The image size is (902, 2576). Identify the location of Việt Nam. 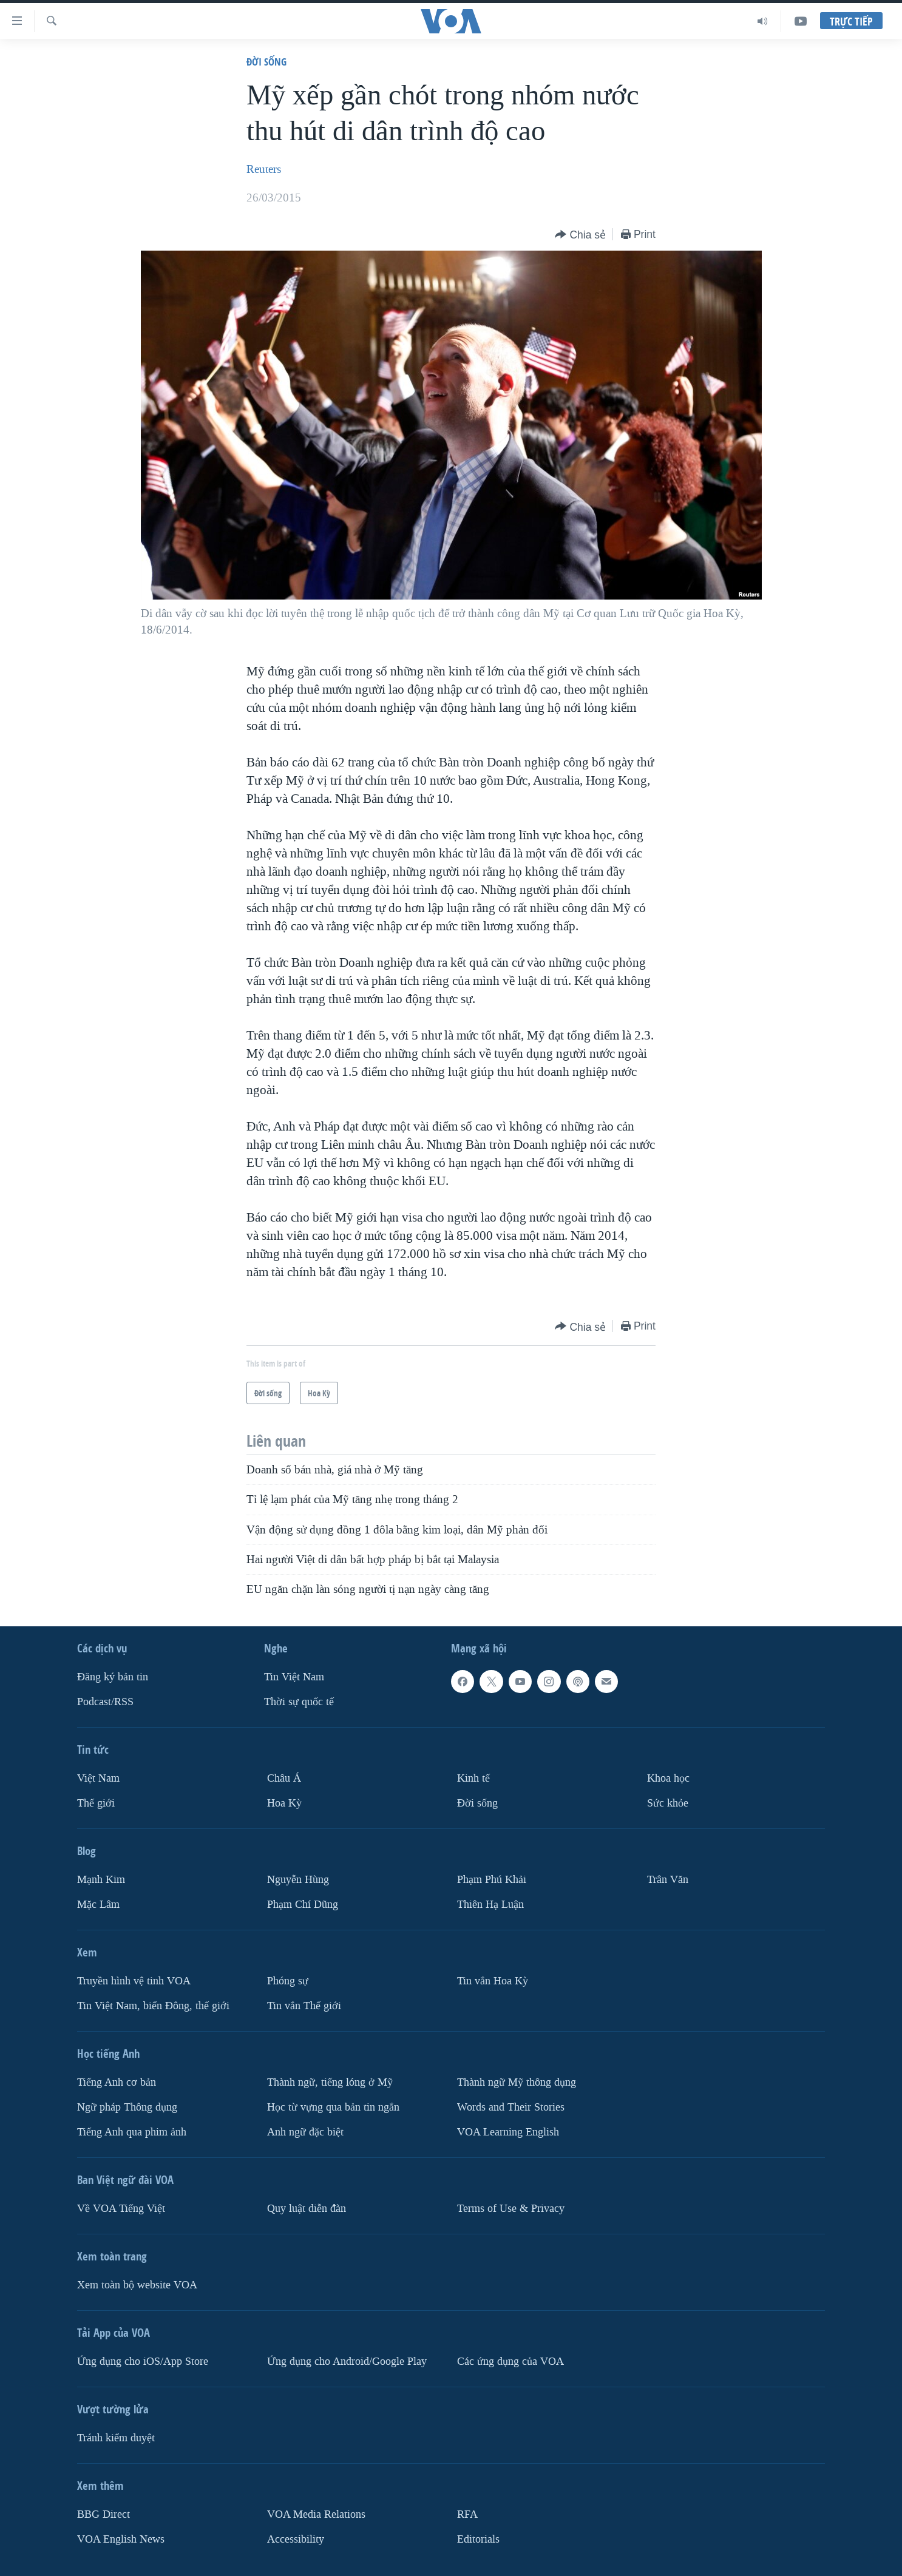
(98, 1778).